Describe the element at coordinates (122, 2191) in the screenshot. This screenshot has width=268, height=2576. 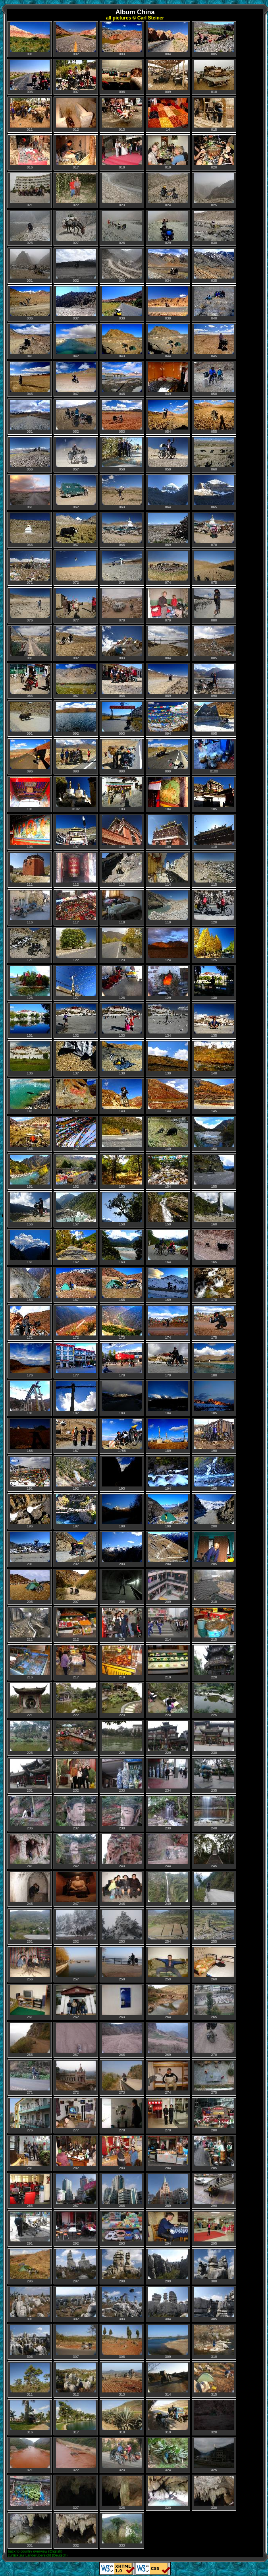
I see `288` at that location.